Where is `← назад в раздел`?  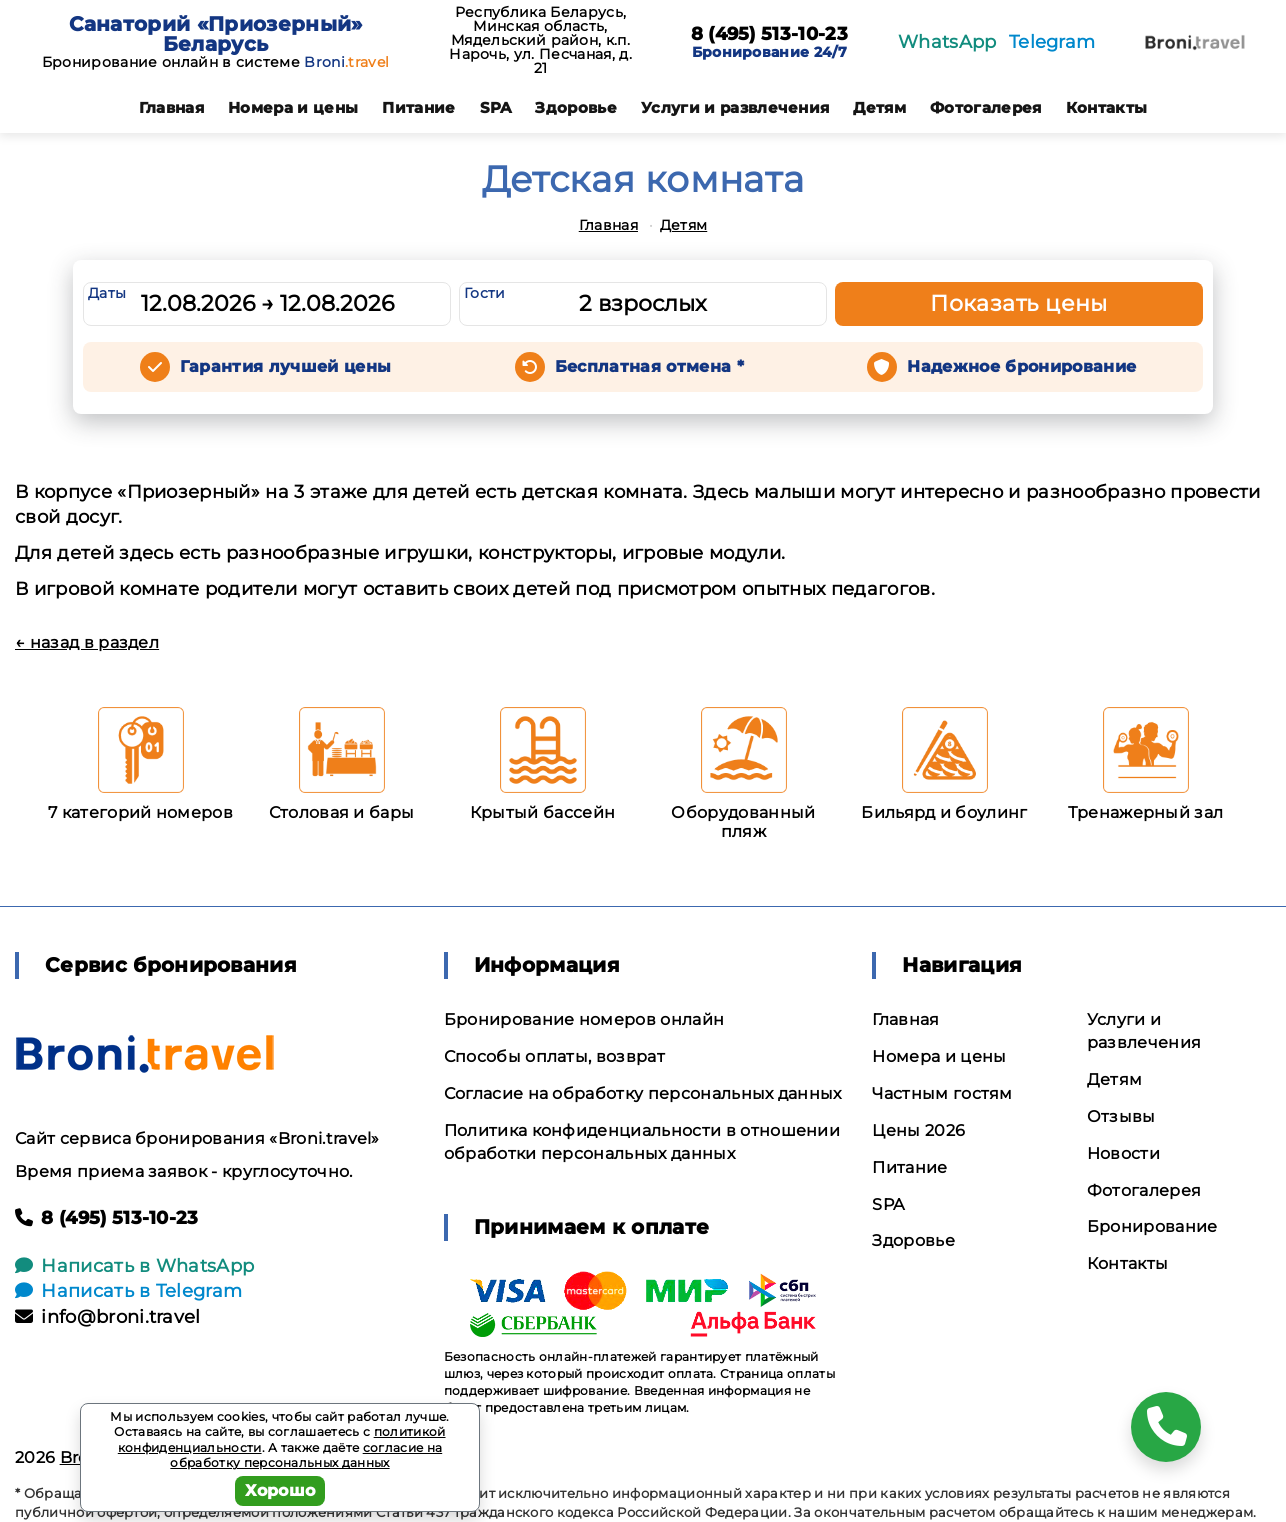 ← назад в раздел is located at coordinates (87, 642).